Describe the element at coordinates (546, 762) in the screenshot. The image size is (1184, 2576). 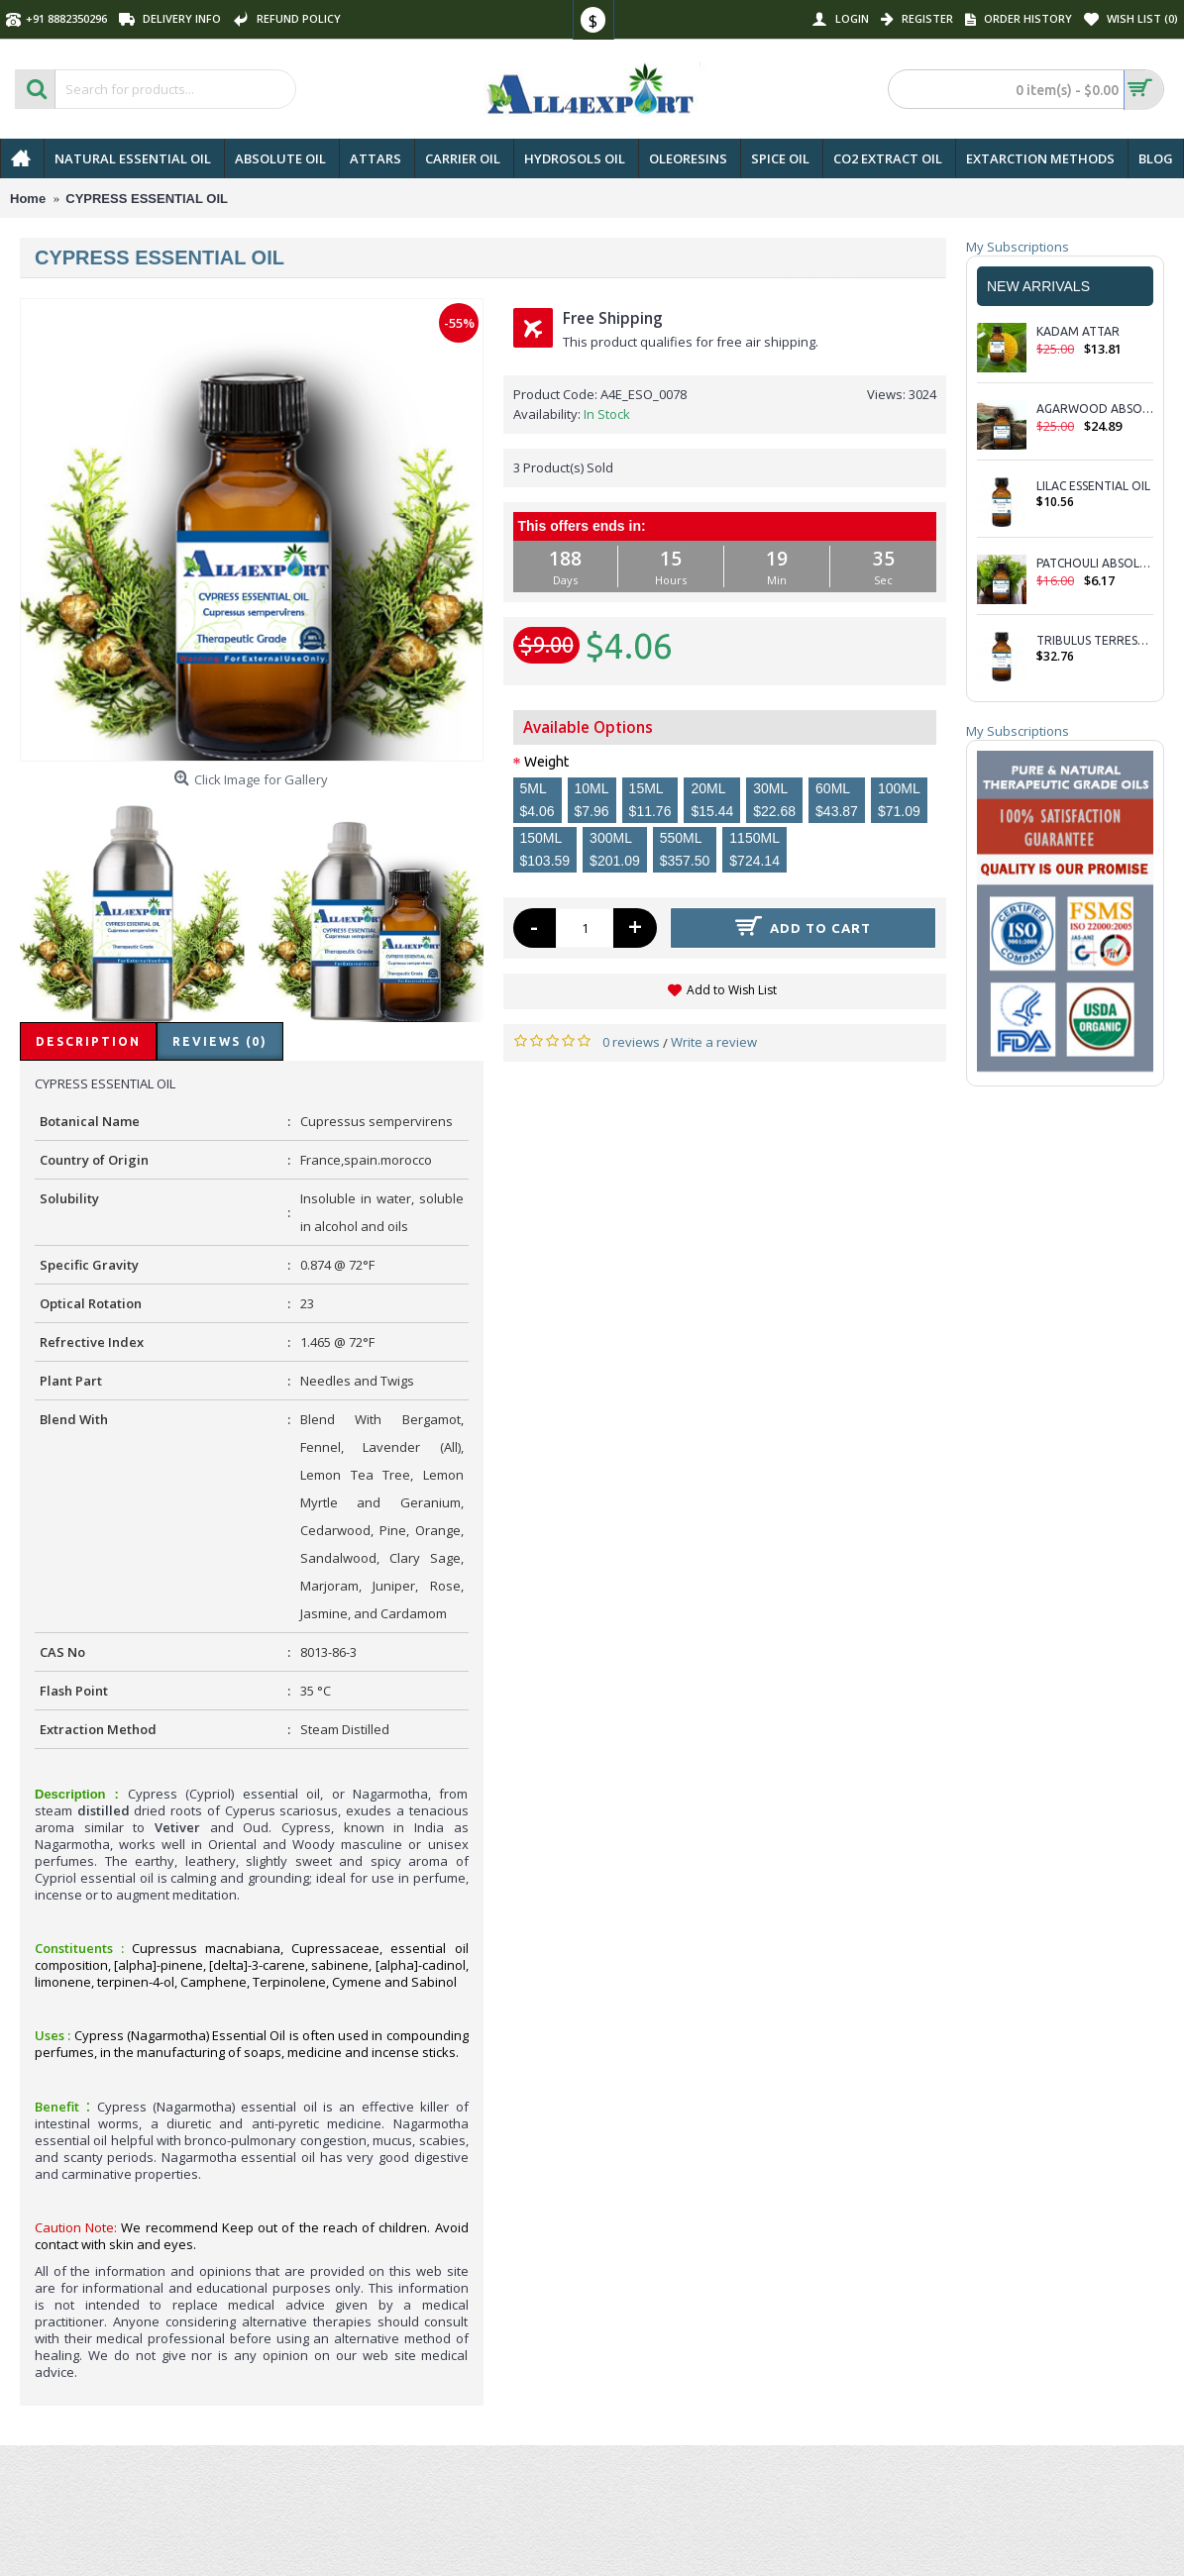
I see `Weight` at that location.